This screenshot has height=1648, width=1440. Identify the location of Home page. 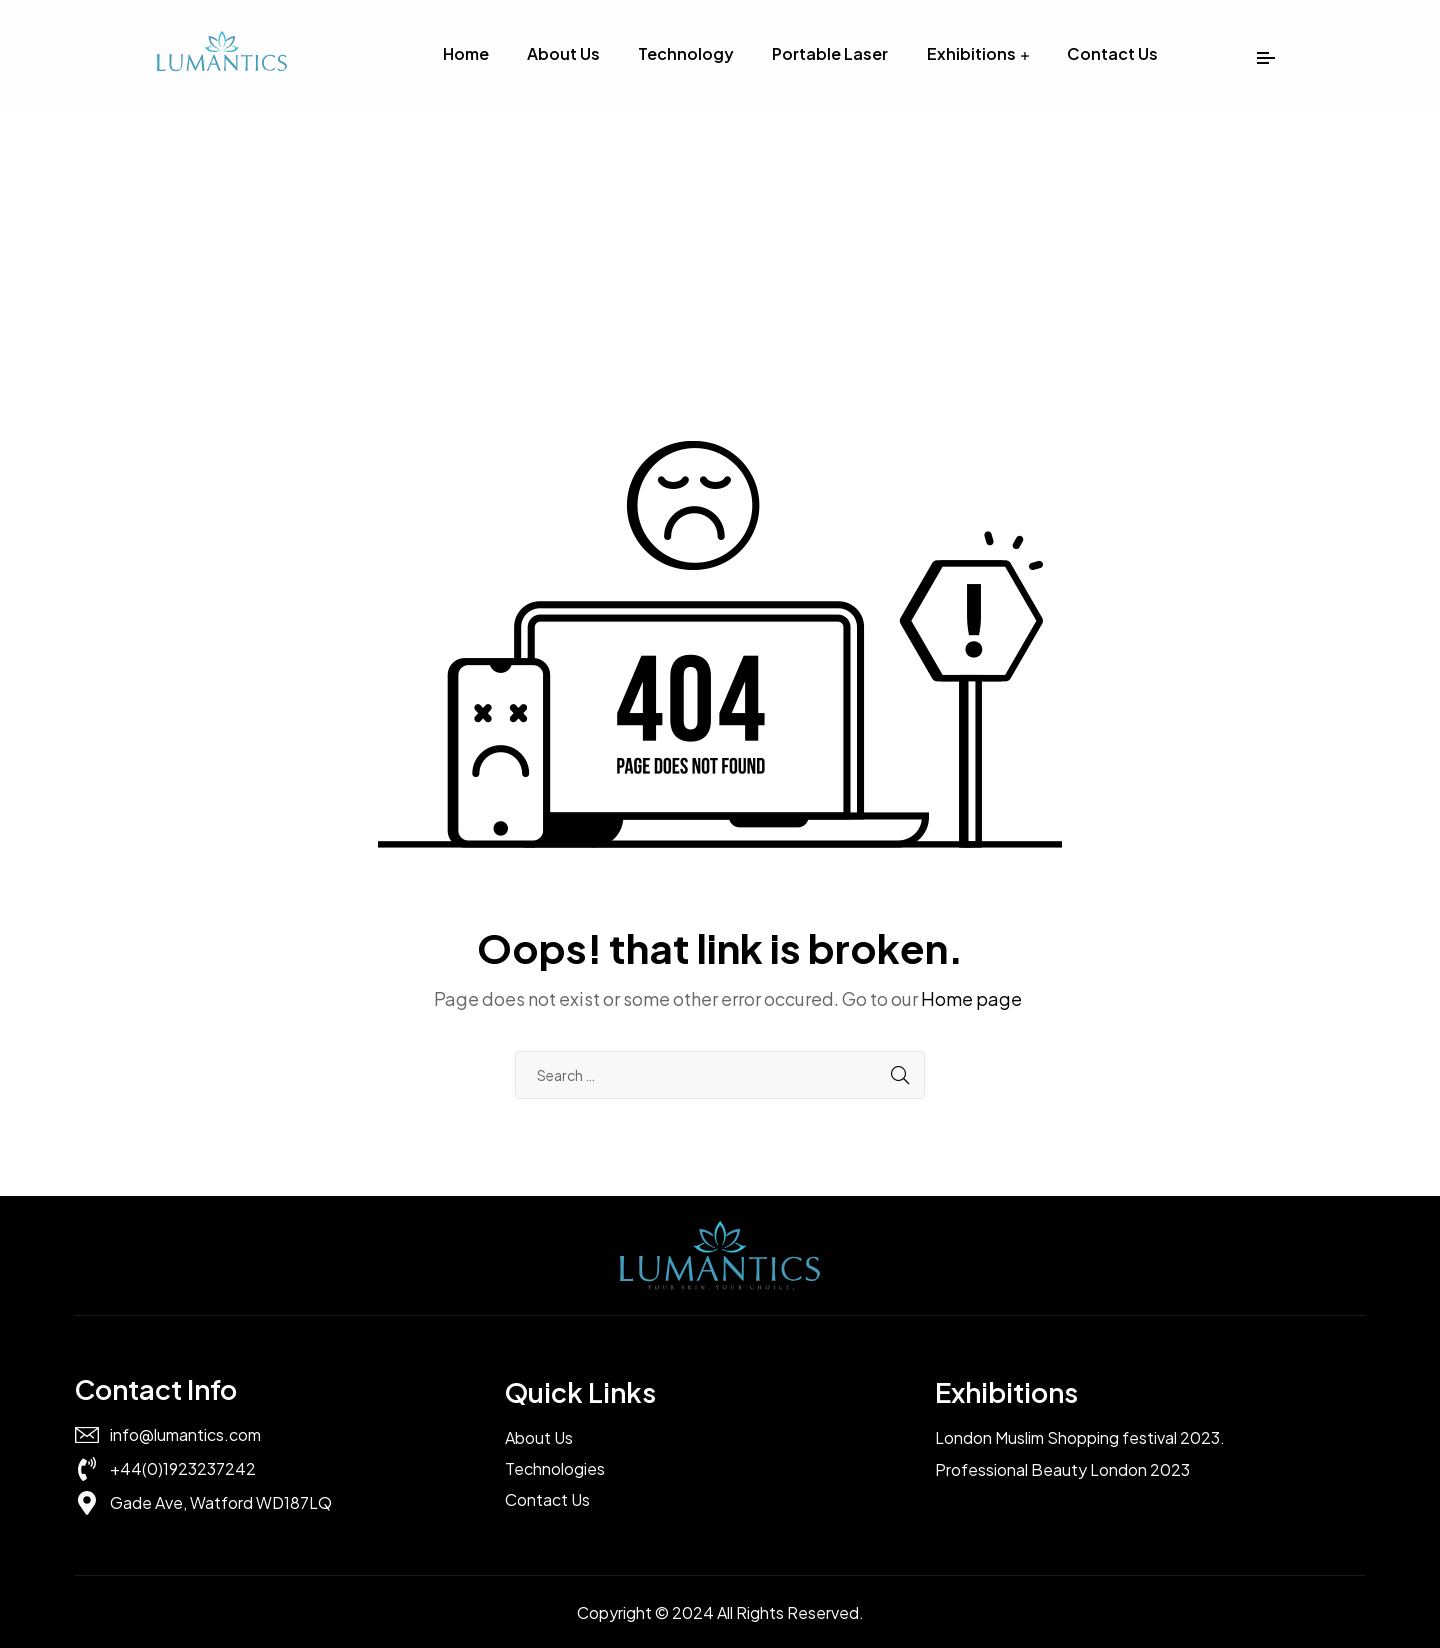
(971, 998).